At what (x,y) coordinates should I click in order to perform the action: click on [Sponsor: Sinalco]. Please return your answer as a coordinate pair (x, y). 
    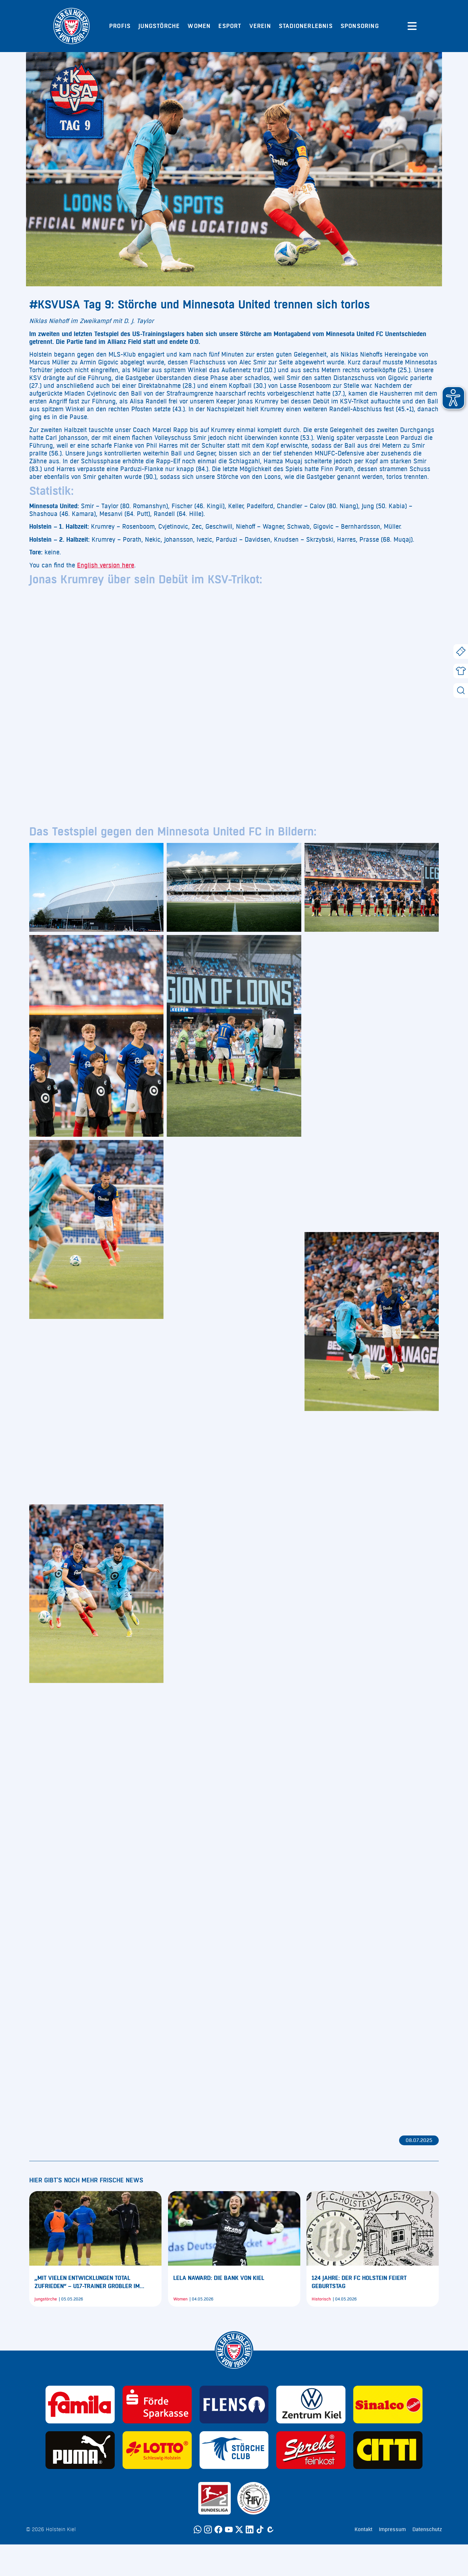
    Looking at the image, I should click on (387, 2404).